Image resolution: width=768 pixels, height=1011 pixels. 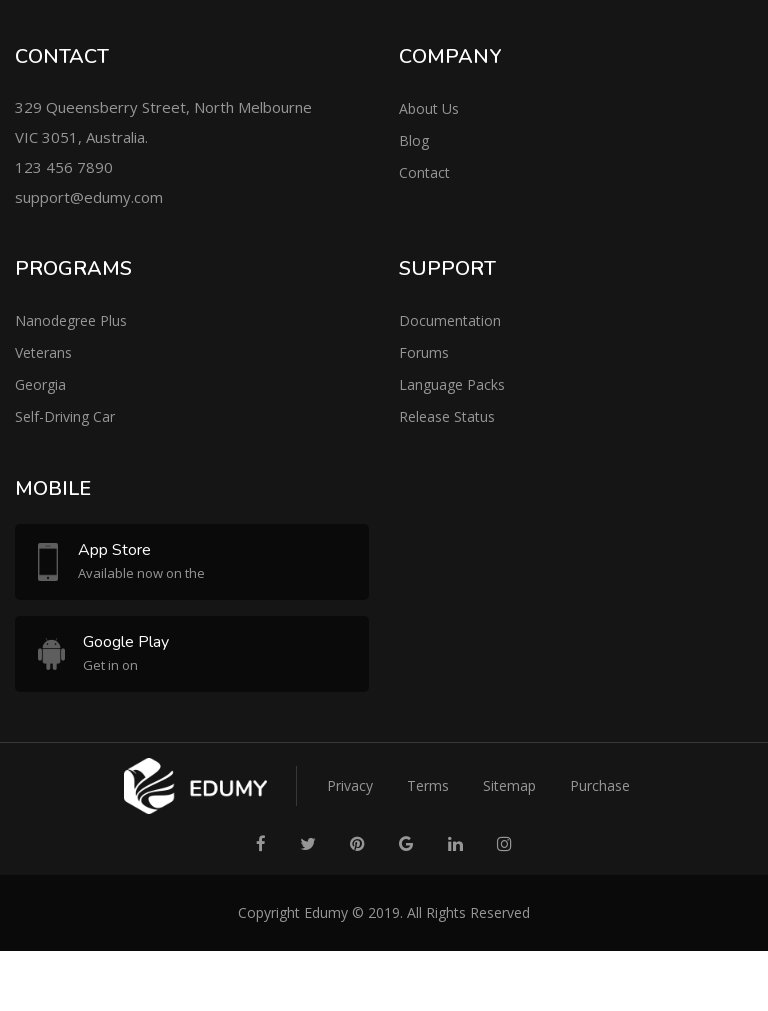 I want to click on Veterans, so click(x=43, y=352).